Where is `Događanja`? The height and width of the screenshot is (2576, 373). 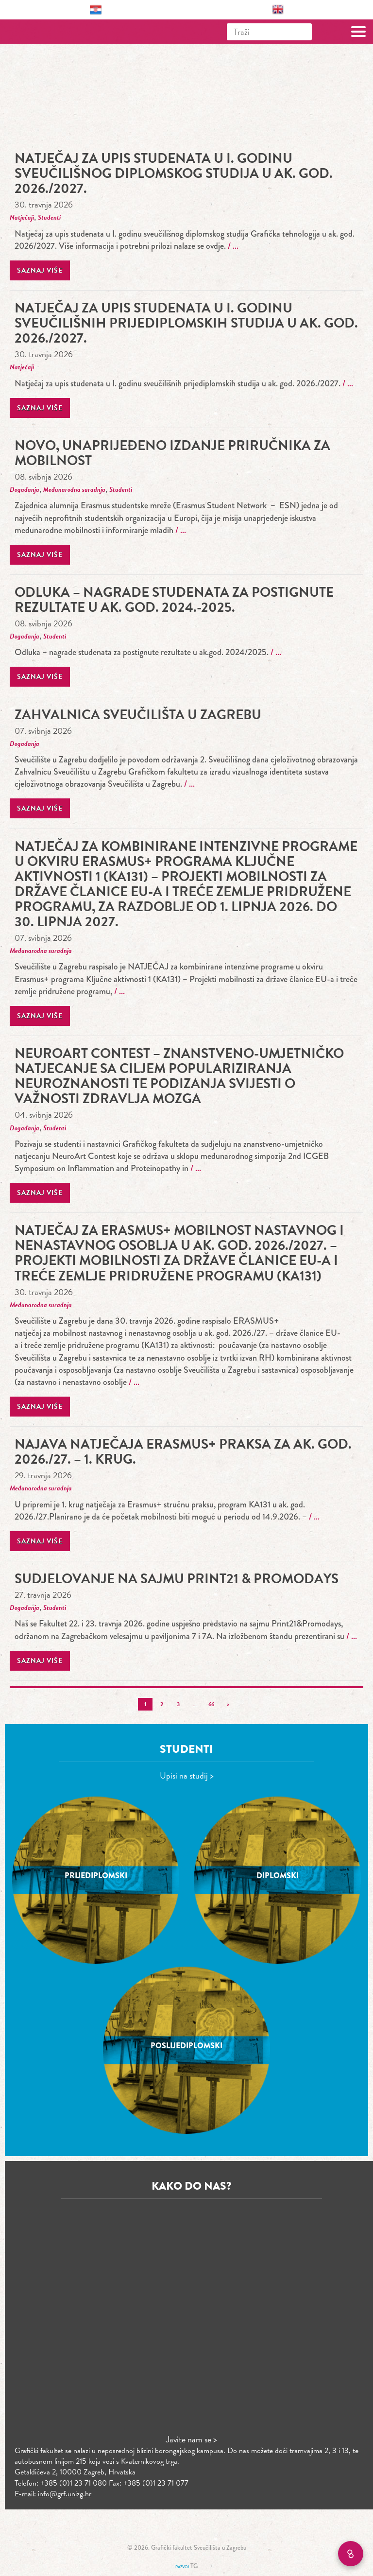 Događanja is located at coordinates (24, 489).